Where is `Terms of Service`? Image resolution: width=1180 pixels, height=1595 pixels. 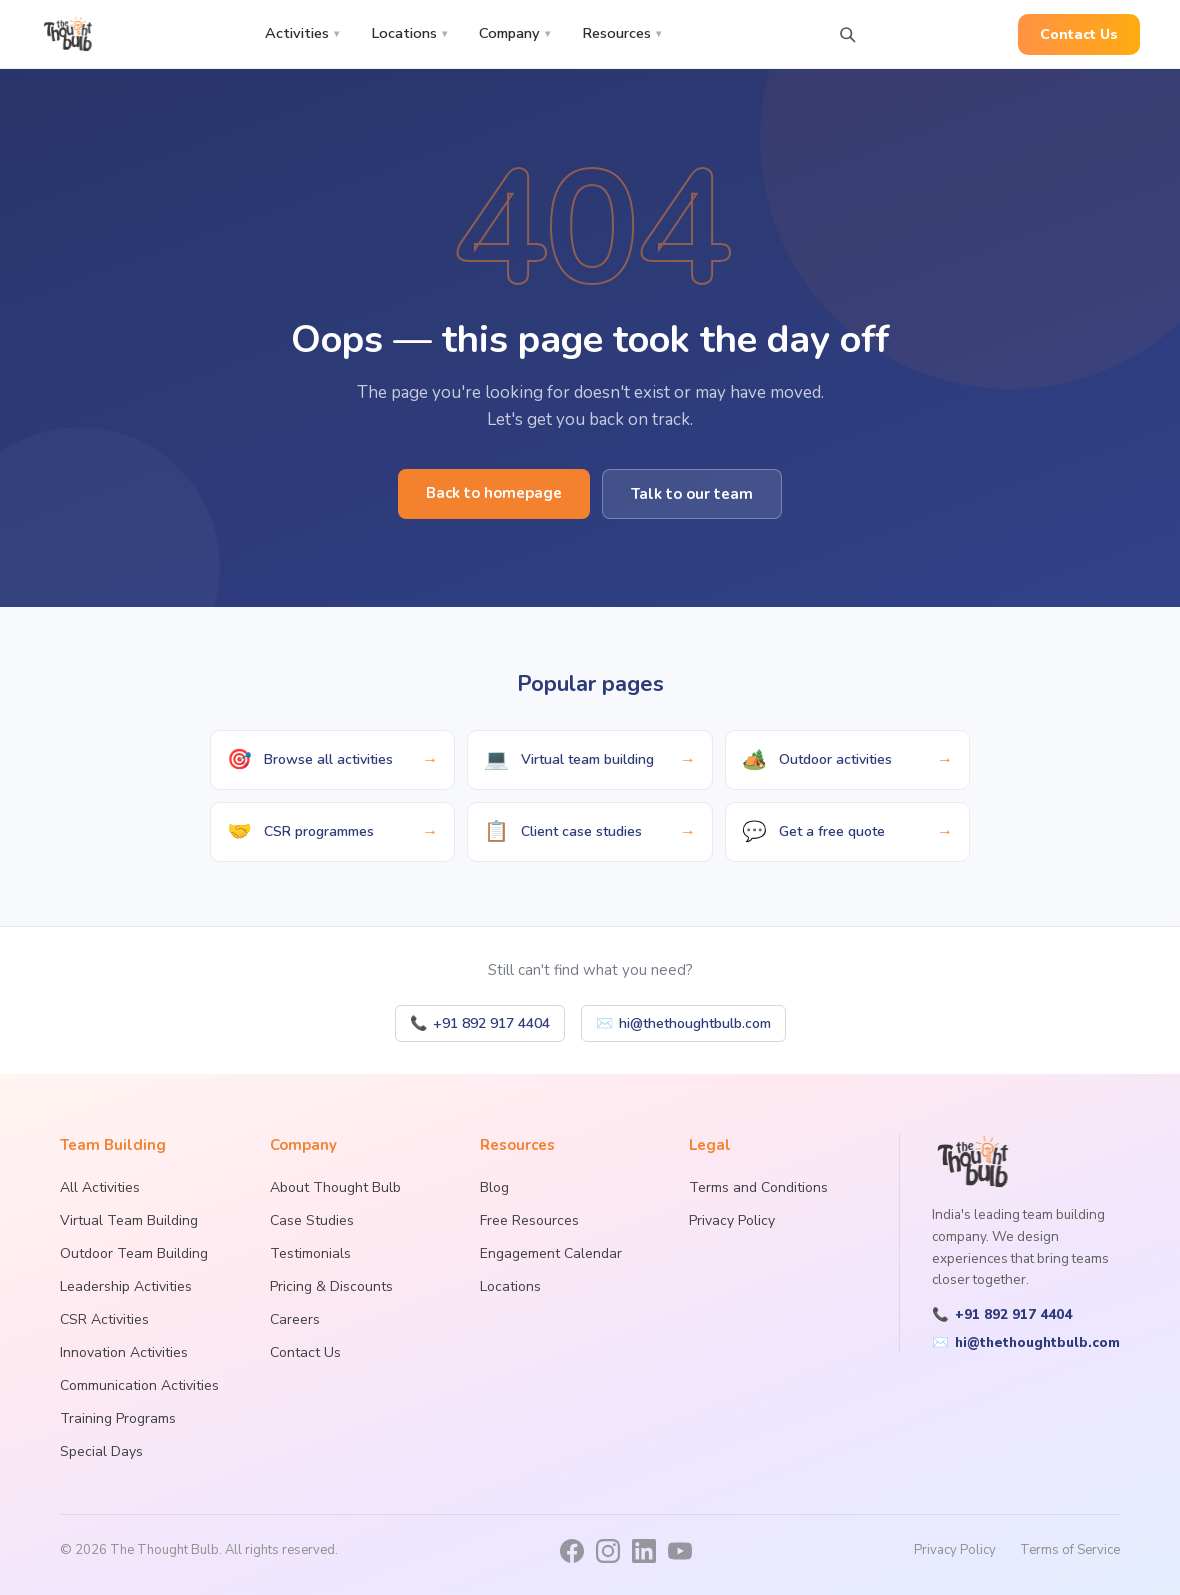
Terms of Service is located at coordinates (1070, 1550).